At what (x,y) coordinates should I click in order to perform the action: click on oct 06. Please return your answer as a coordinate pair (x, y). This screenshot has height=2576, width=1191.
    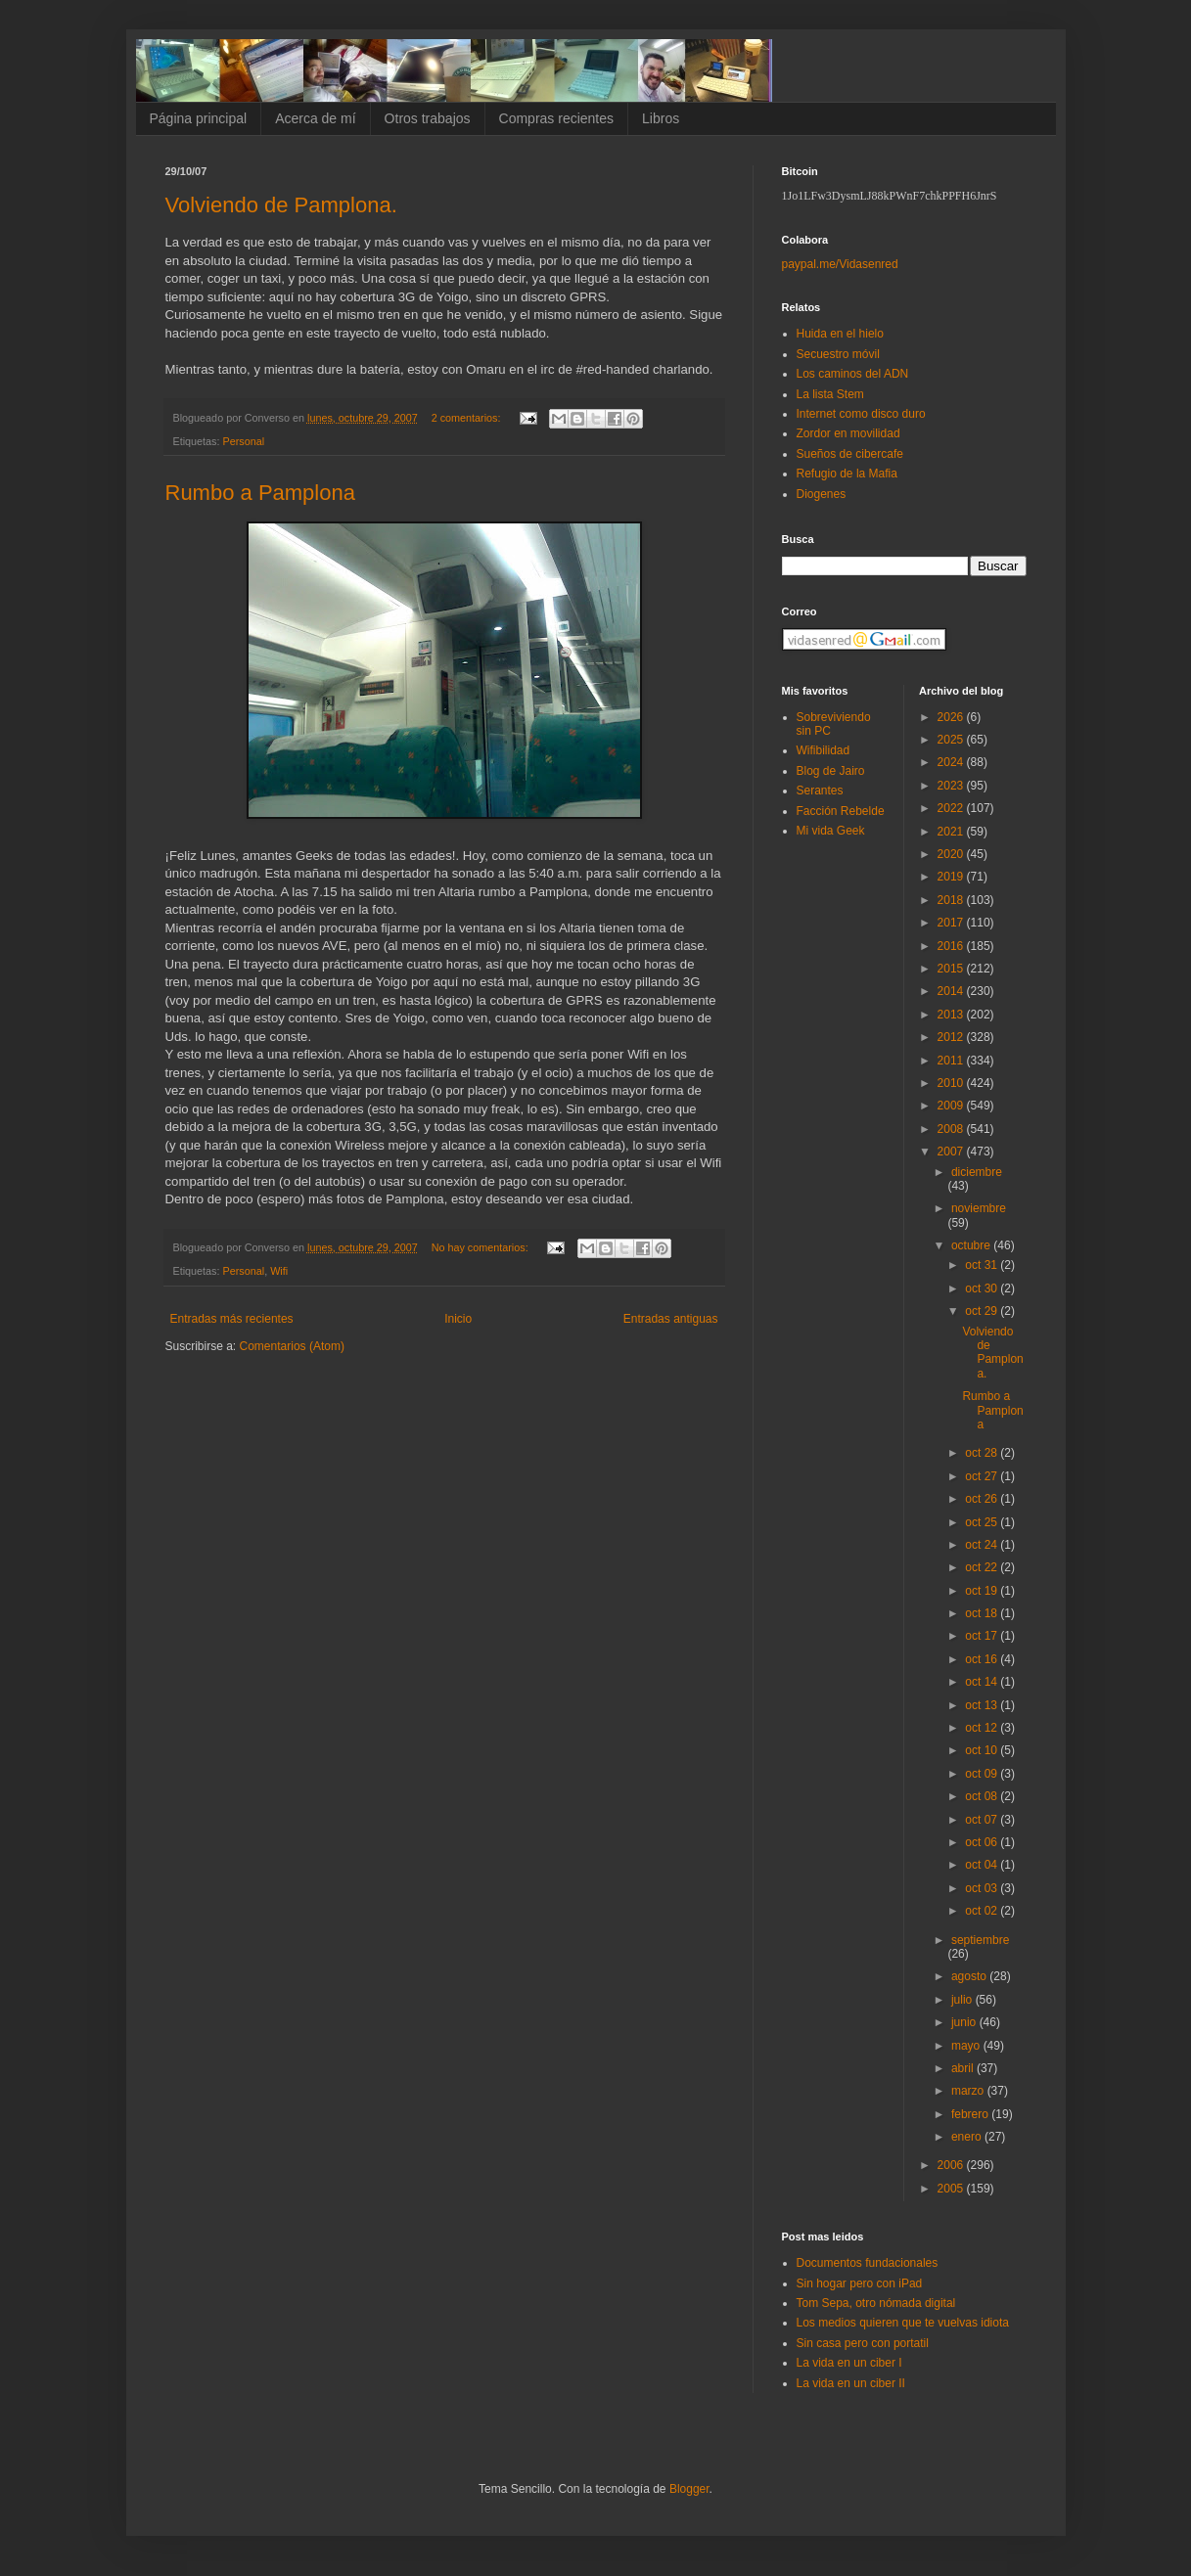
    Looking at the image, I should click on (982, 1842).